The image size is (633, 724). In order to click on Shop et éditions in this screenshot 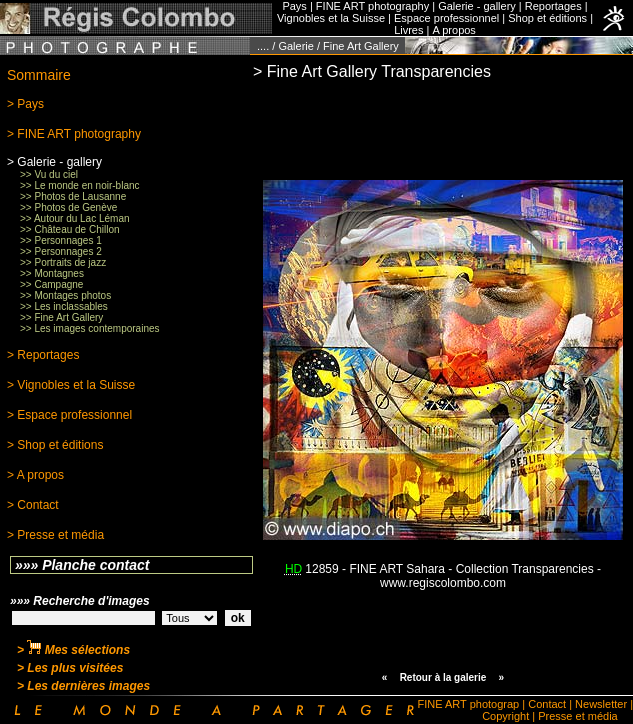, I will do `click(547, 18)`.